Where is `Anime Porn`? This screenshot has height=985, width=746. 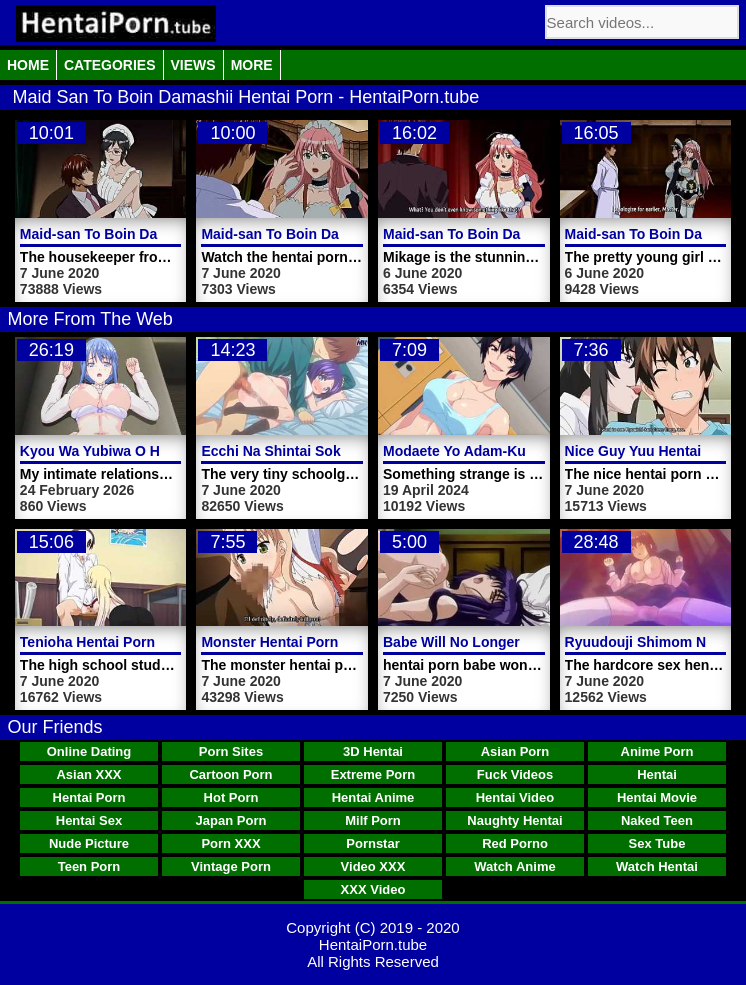
Anime Porn is located at coordinates (657, 751).